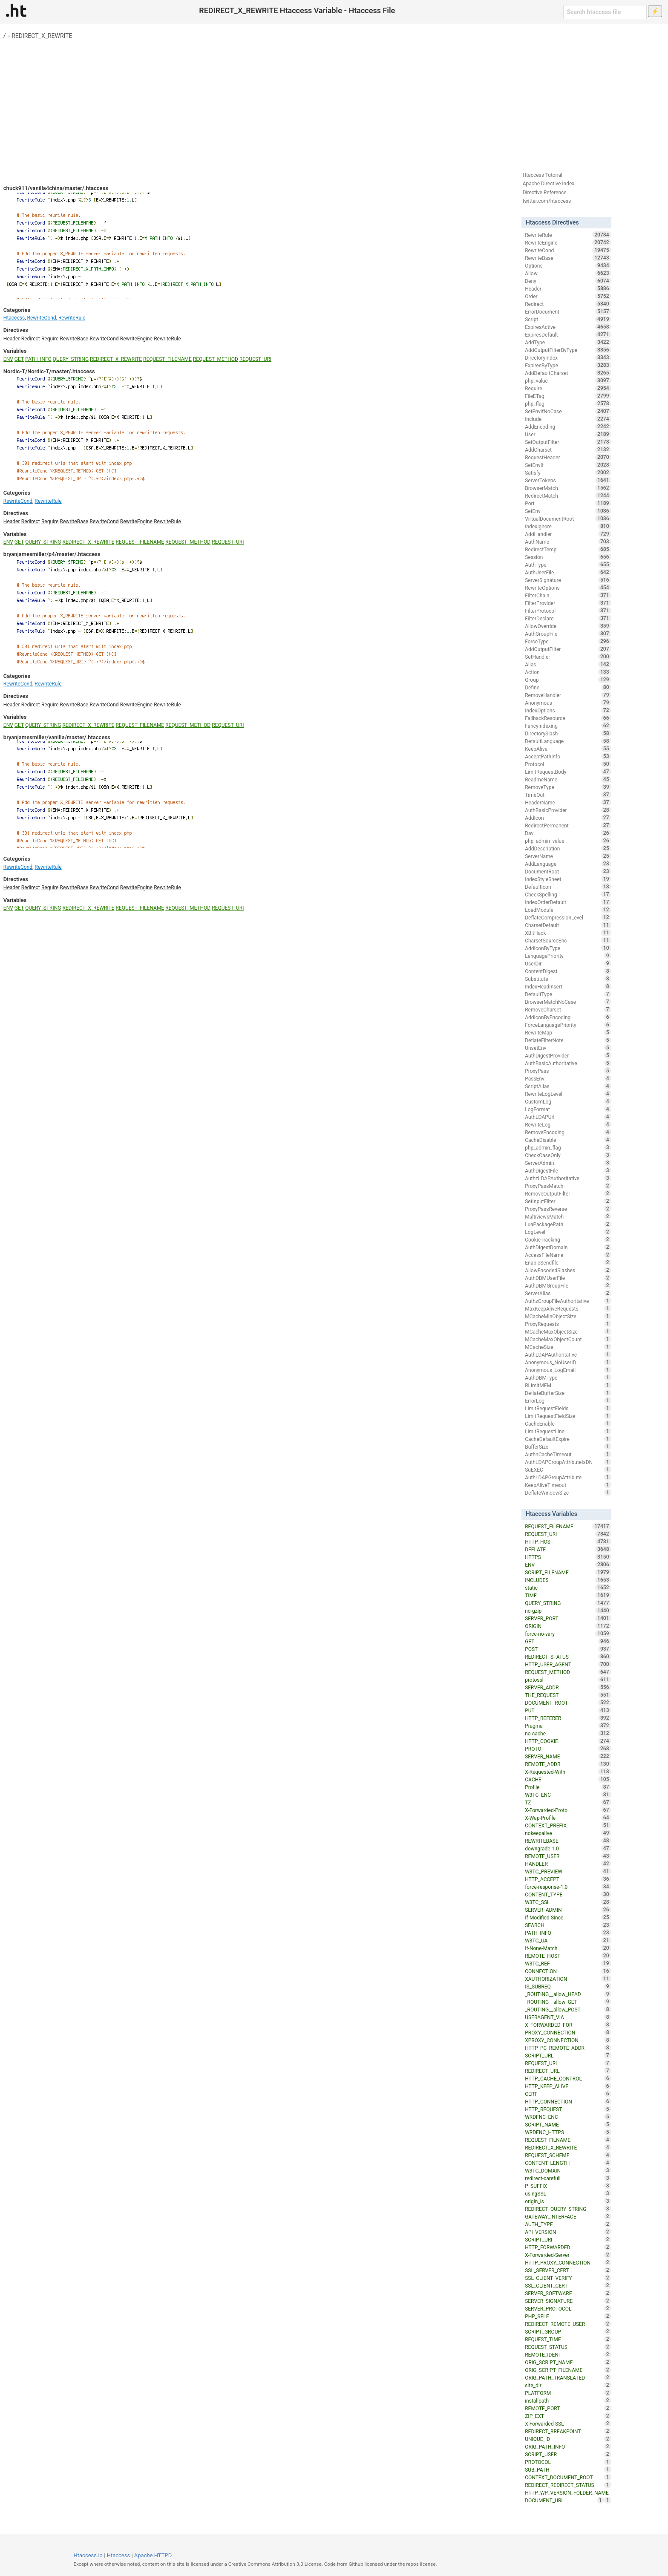 This screenshot has width=668, height=2576. What do you see at coordinates (568, 978) in the screenshot?
I see `Substitute` at bounding box center [568, 978].